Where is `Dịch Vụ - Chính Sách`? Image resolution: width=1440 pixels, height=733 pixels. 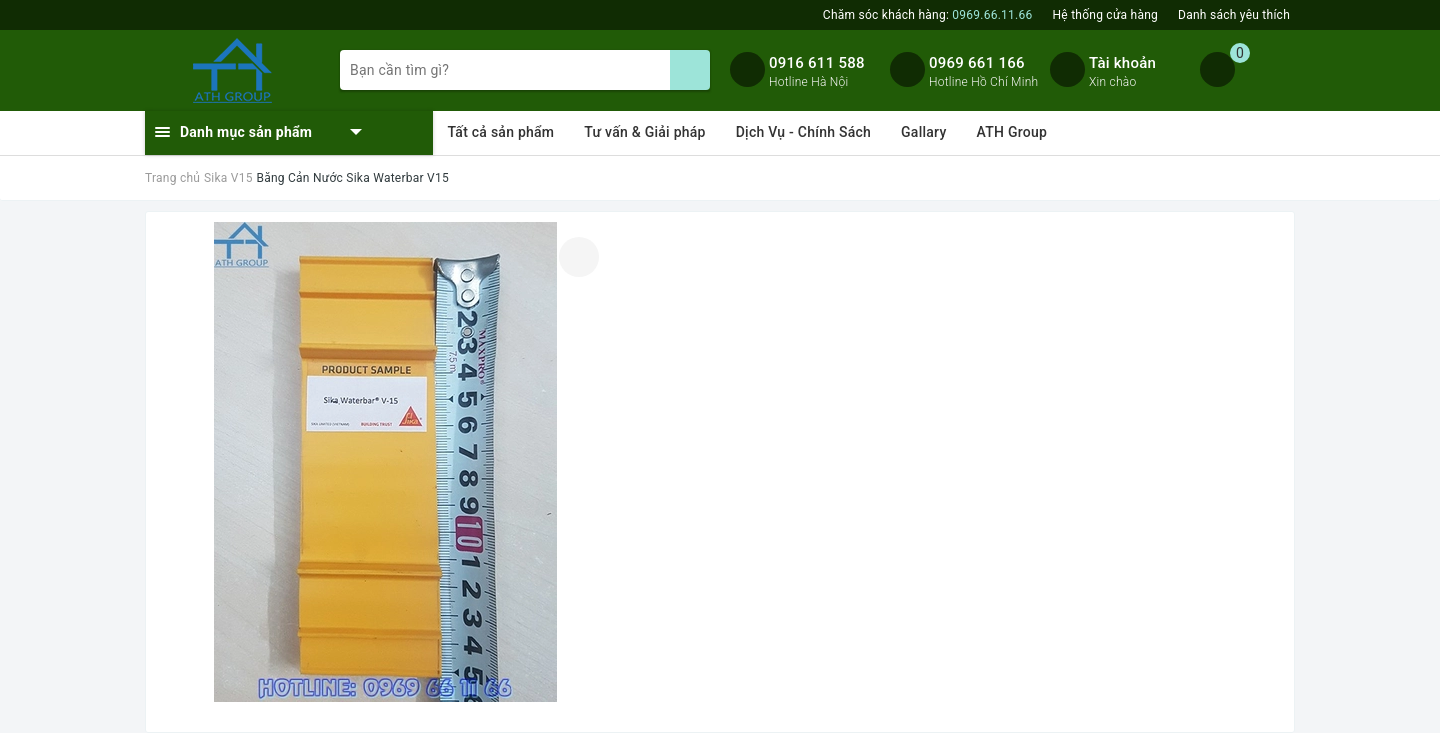
Dịch Vụ - Chính Sách is located at coordinates (803, 132).